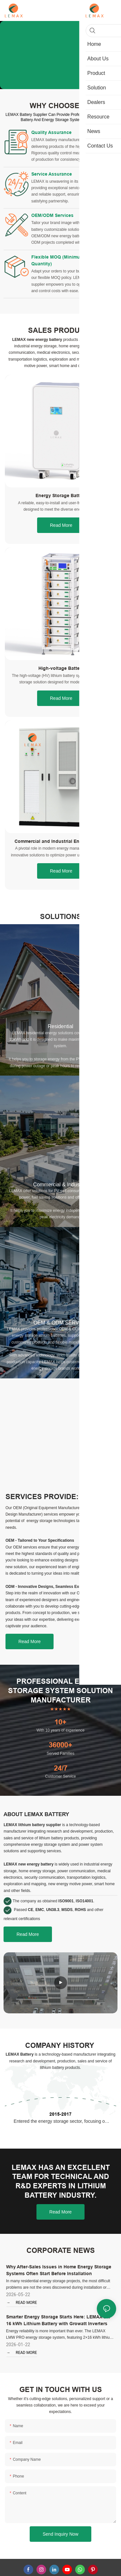  I want to click on 10+, so click(60, 1736).